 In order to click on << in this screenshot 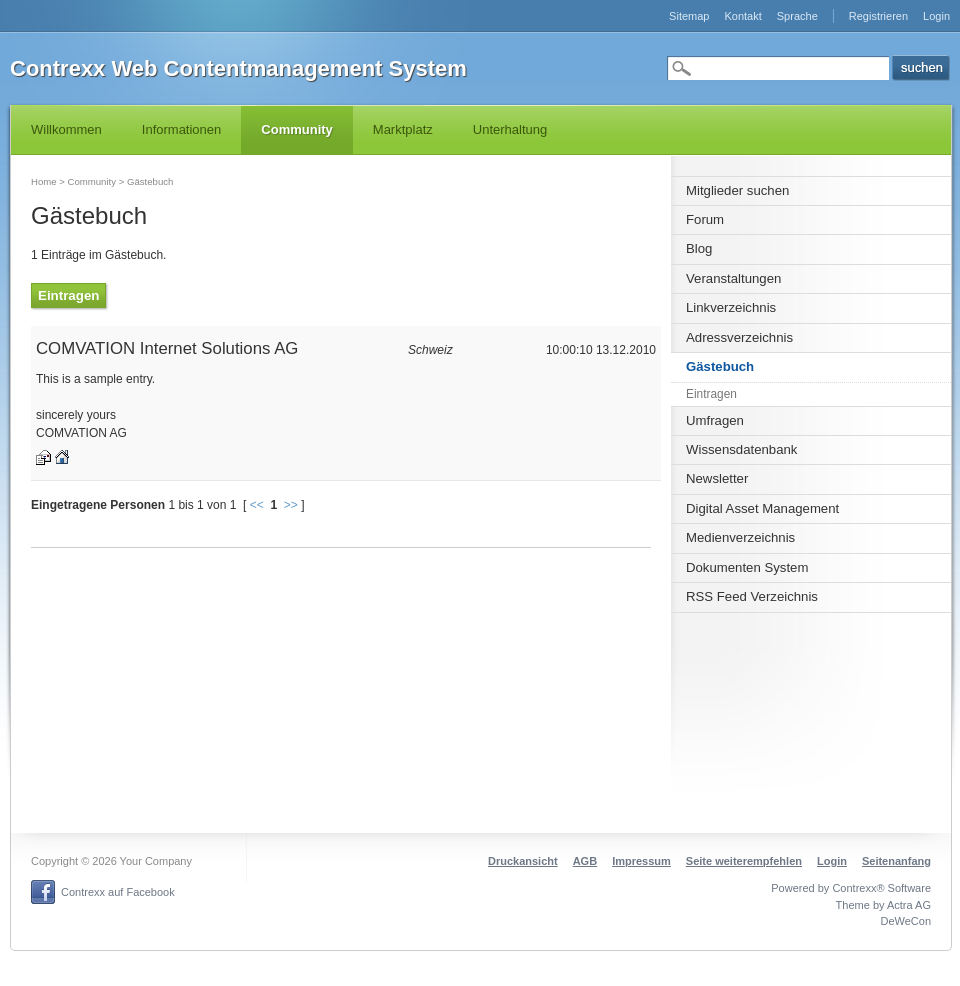, I will do `click(257, 505)`.